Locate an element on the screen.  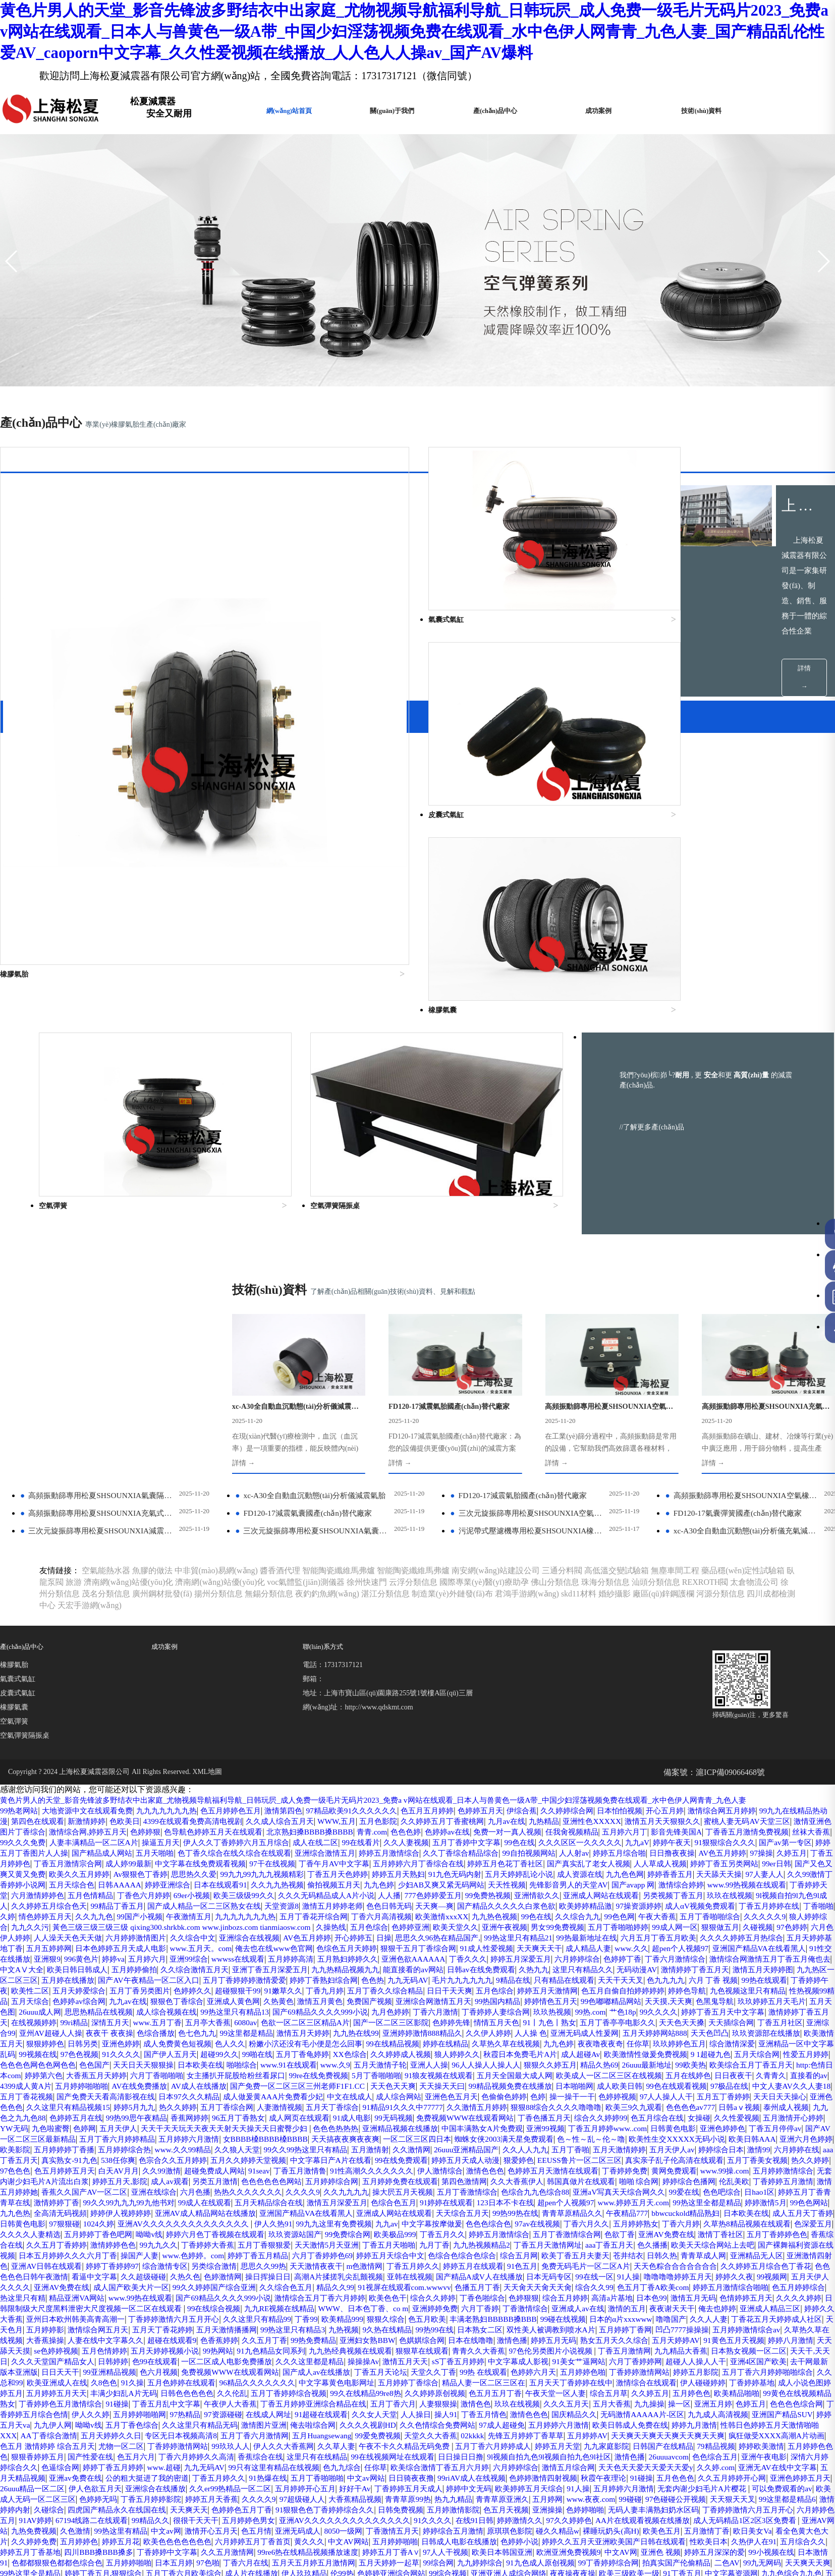
人人射av is located at coordinates (811, 1669).